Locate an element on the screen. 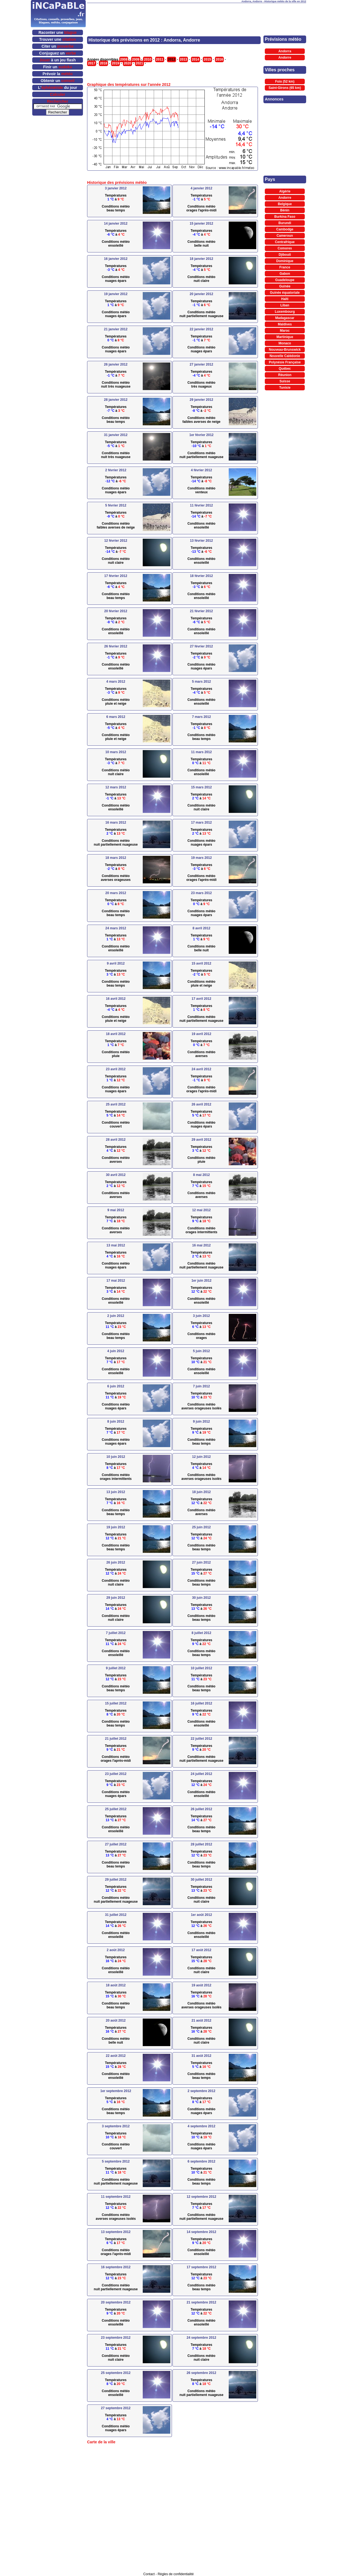  Martinique is located at coordinates (284, 337).